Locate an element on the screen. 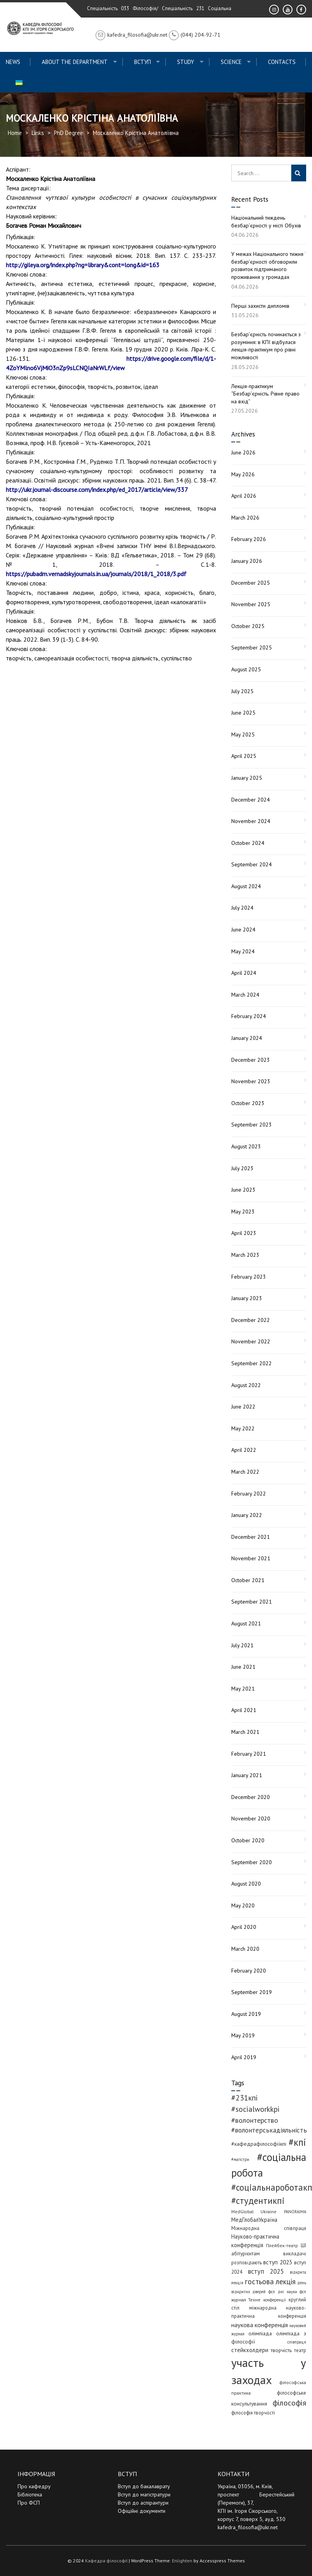 This screenshot has width=312, height=2576. April 2019 is located at coordinates (243, 2057).